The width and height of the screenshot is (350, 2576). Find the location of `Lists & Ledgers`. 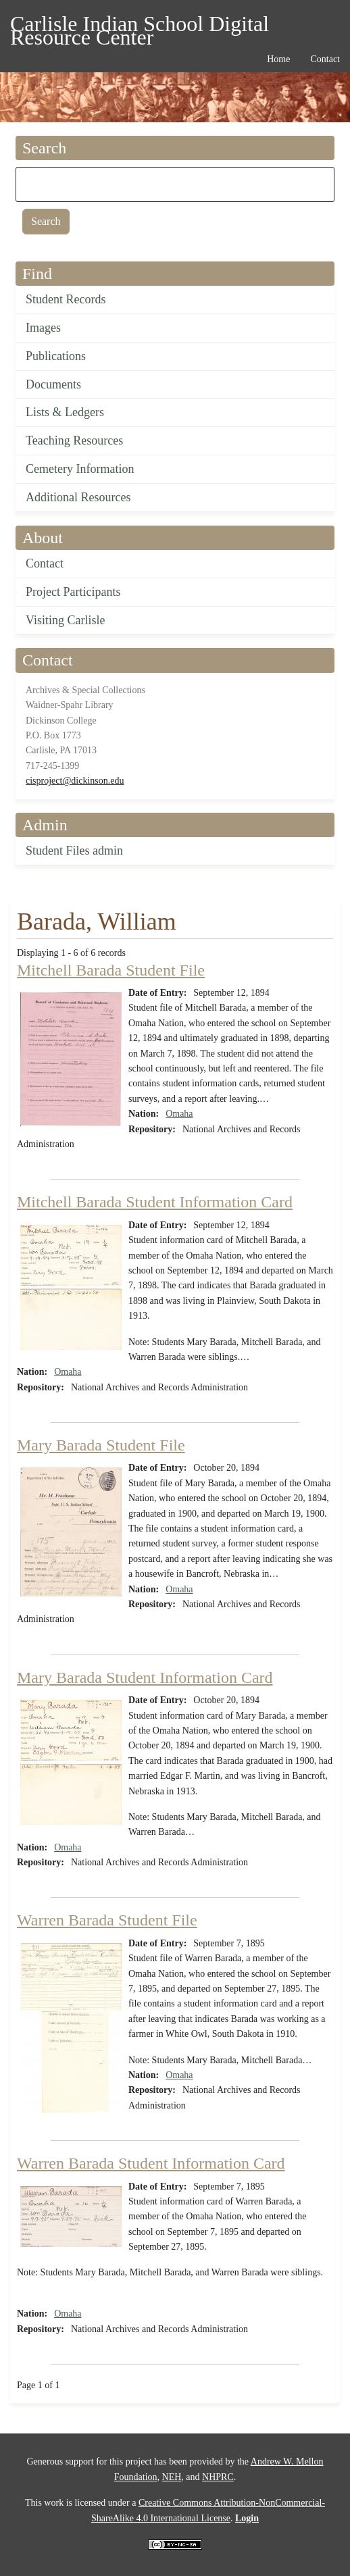

Lists & Ledgers is located at coordinates (65, 412).